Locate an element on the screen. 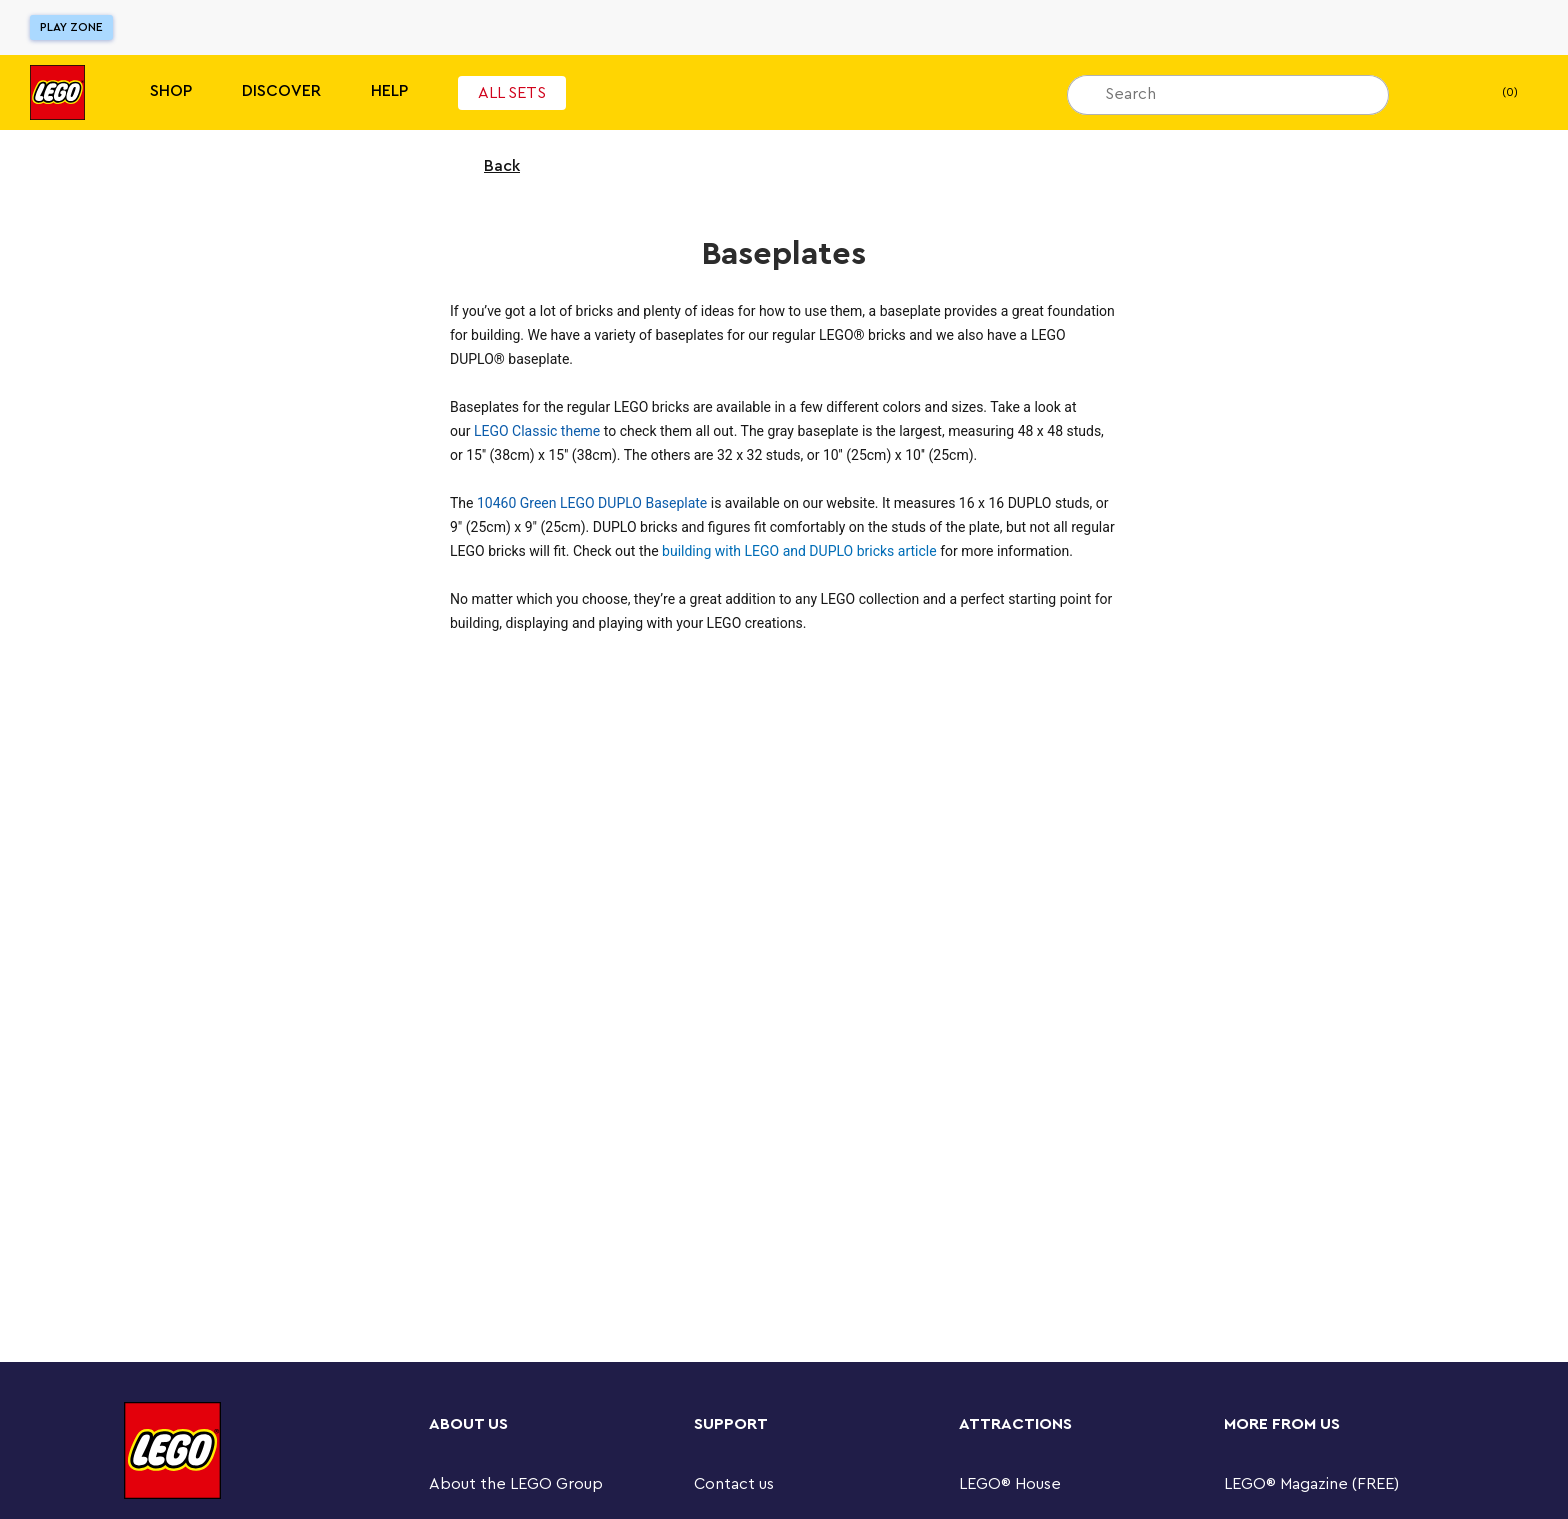 The image size is (1568, 1519). 10460 Green LEGO DUPLO Baseplate is located at coordinates (592, 503).